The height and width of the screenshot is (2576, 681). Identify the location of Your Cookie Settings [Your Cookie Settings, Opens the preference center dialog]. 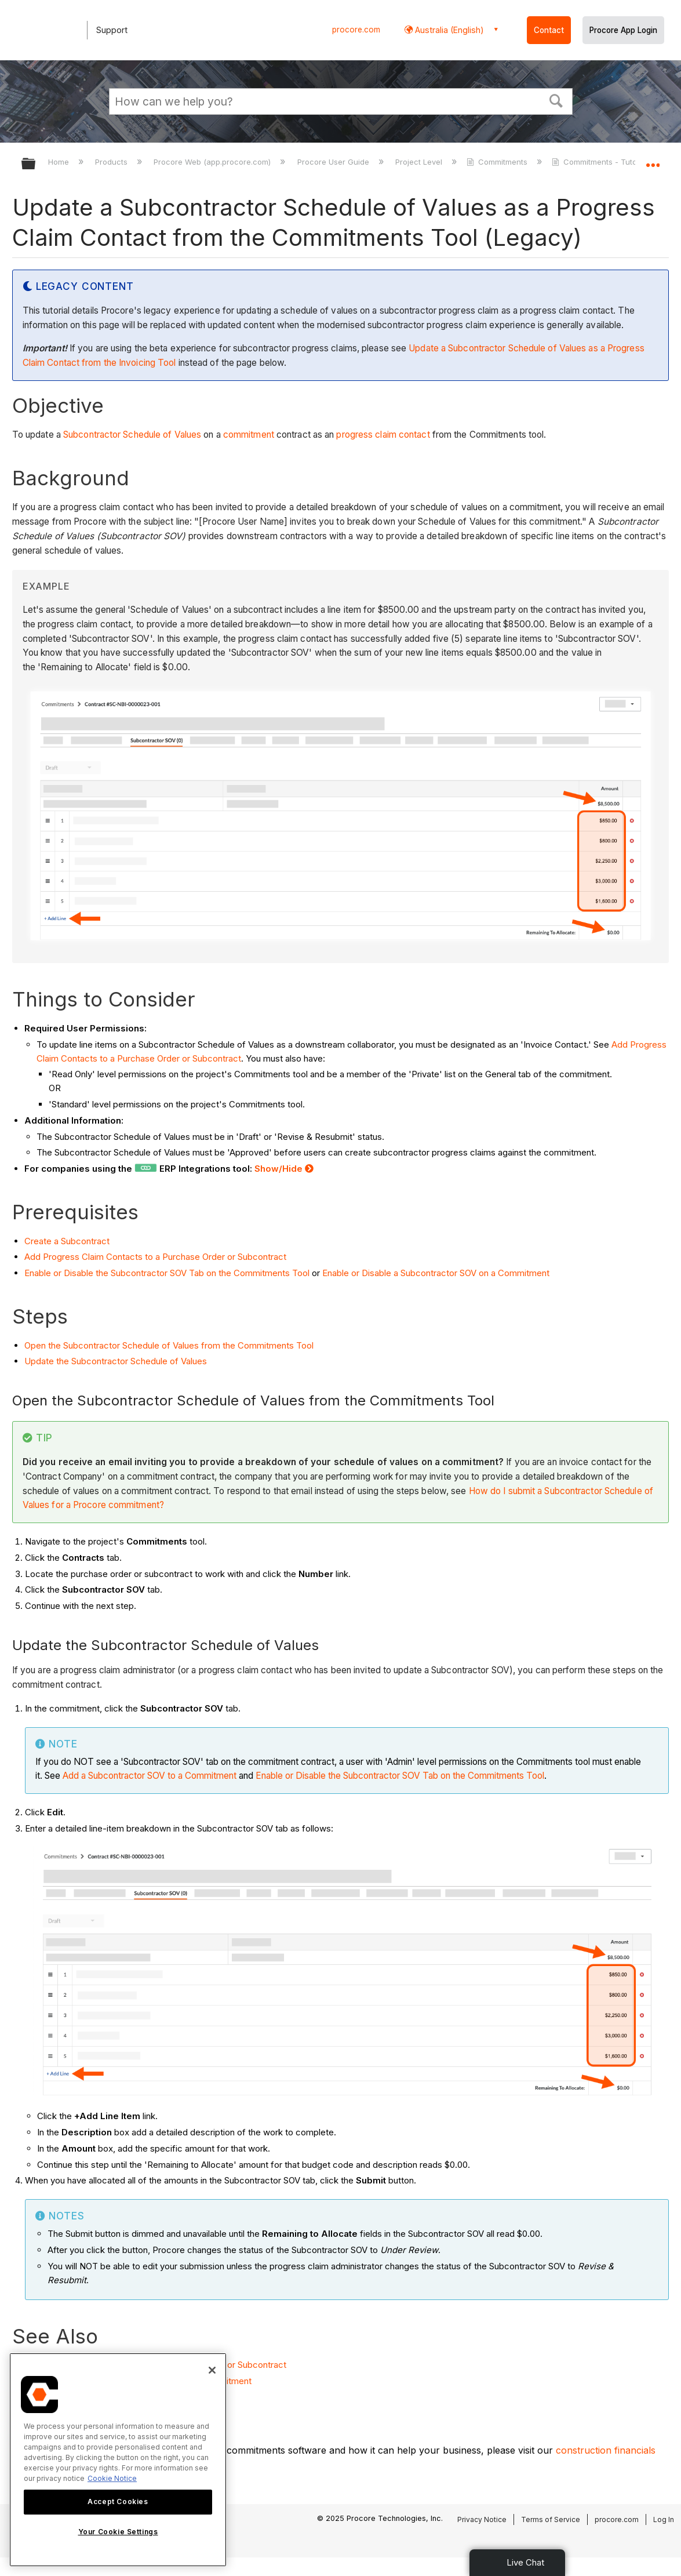
(118, 2531).